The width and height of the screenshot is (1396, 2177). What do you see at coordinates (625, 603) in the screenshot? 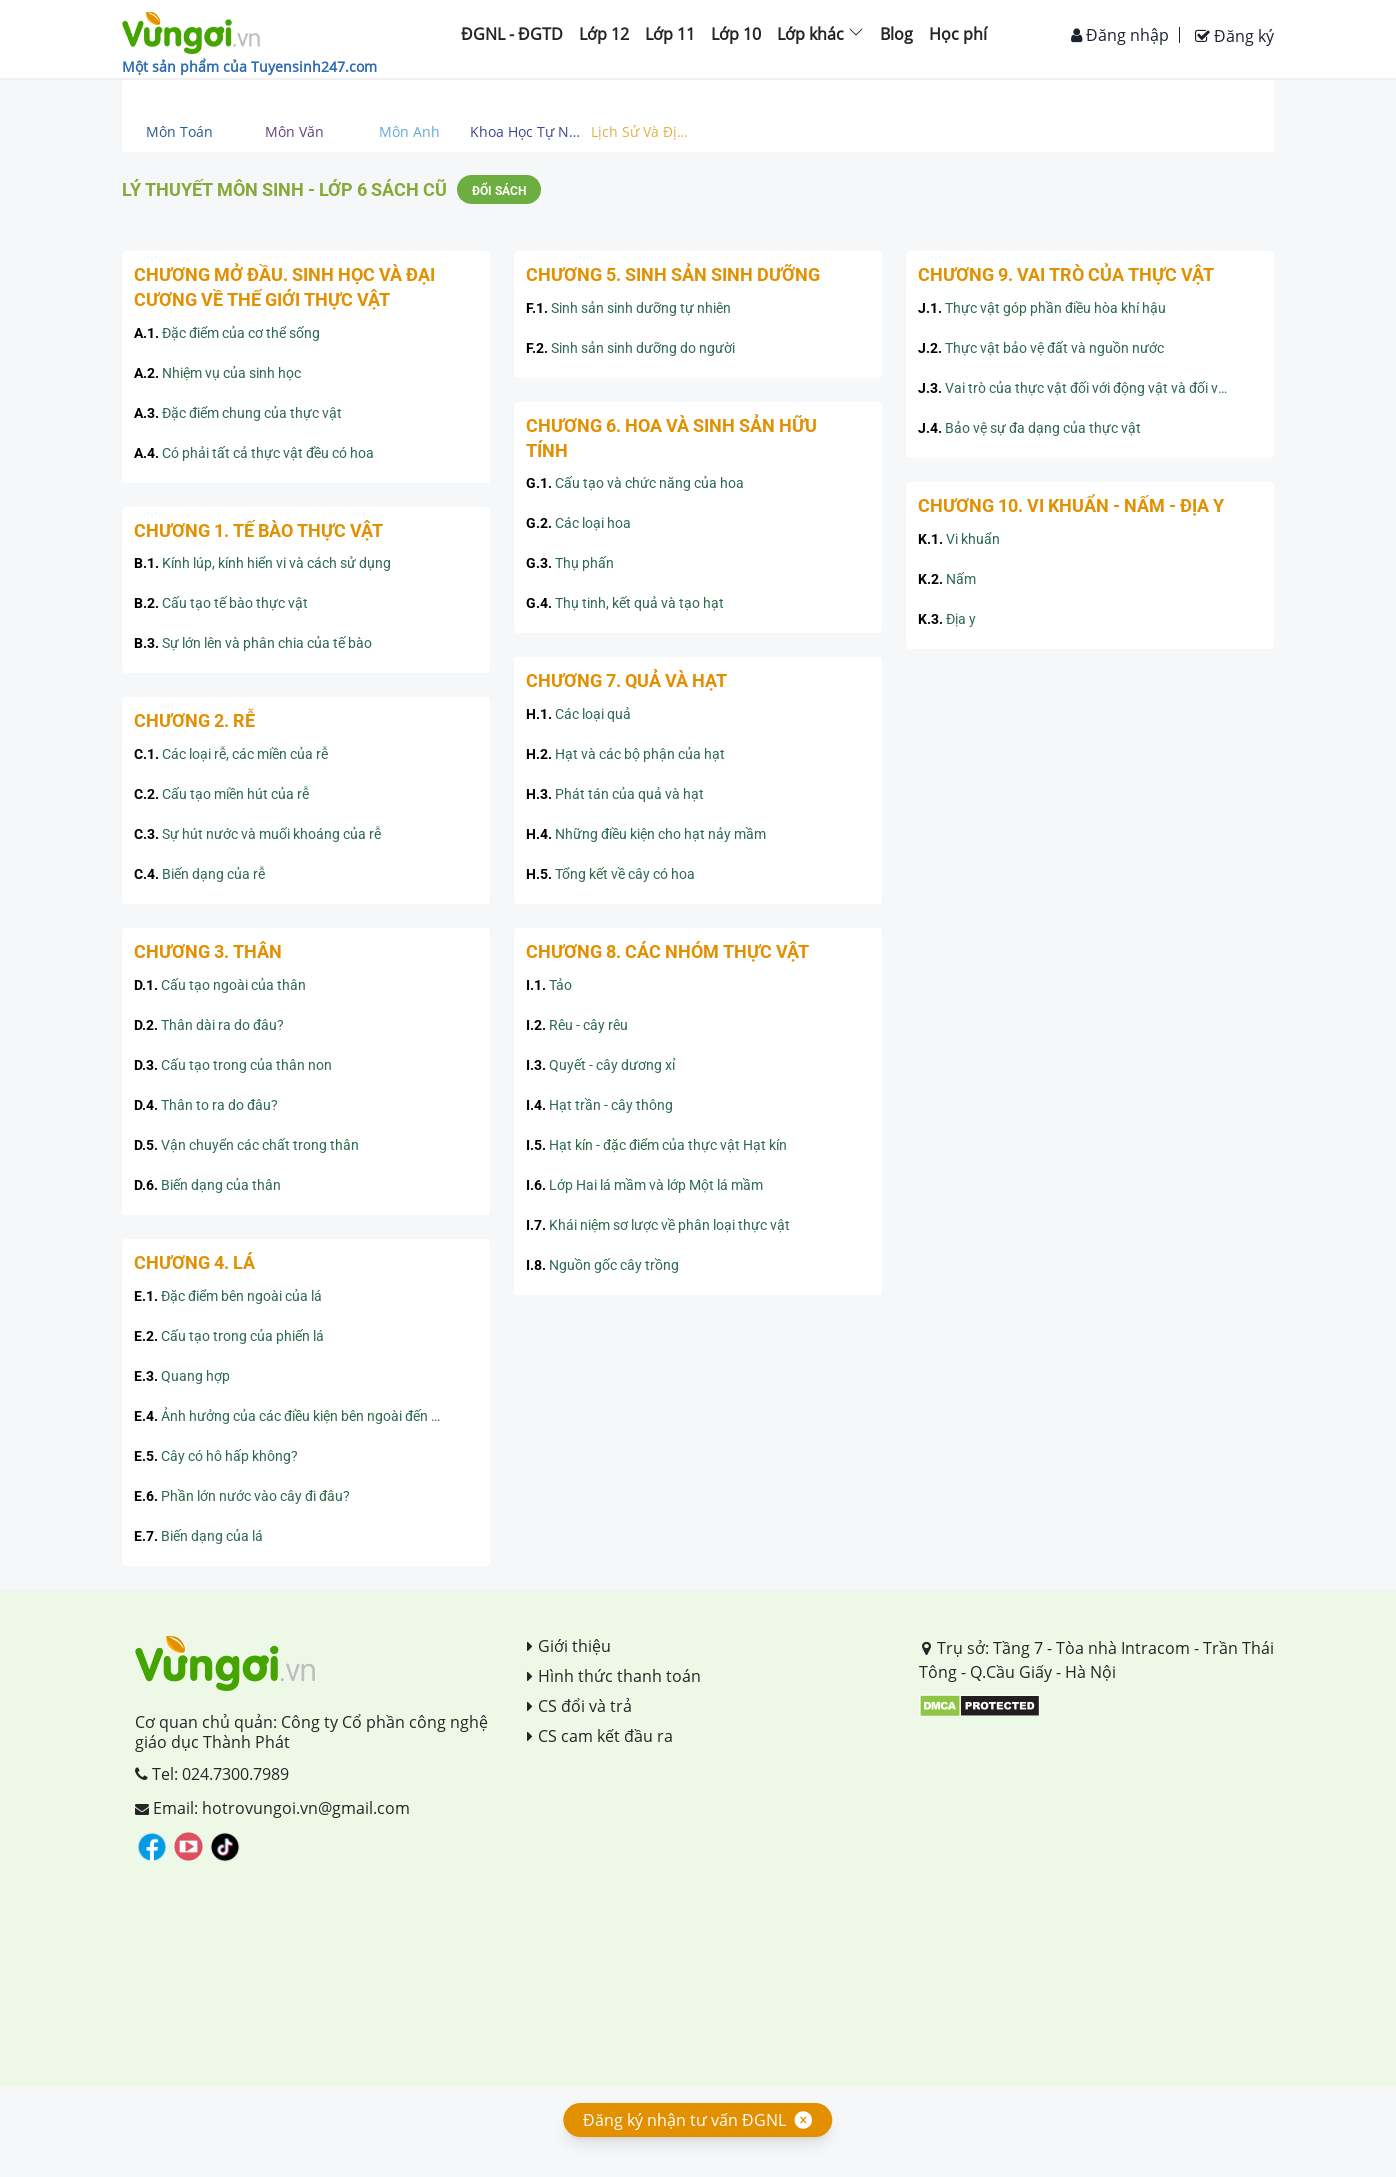
I see `Thụ tinh, kết quả và tạo hạt` at bounding box center [625, 603].